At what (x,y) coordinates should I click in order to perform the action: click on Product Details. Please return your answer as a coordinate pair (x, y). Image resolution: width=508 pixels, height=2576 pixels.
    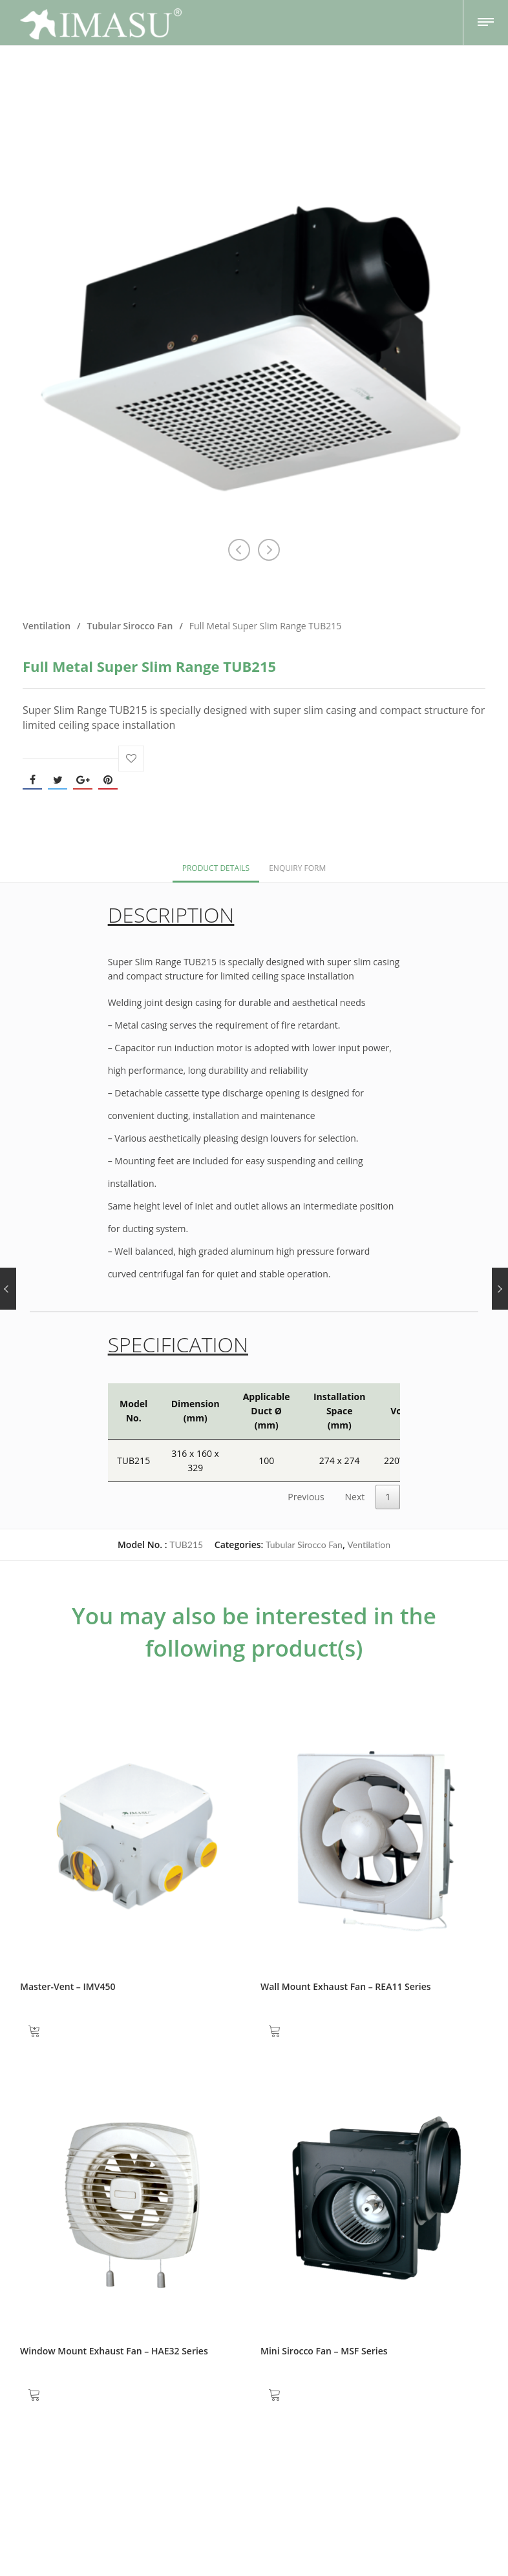
    Looking at the image, I should click on (215, 868).